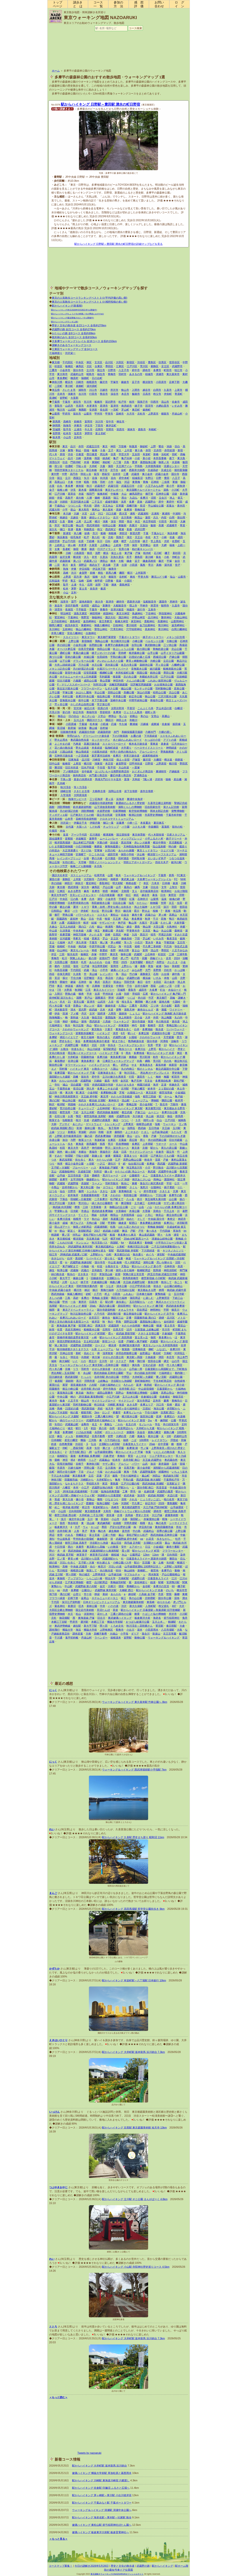 The height and width of the screenshot is (2576, 237). Describe the element at coordinates (100, 2532) in the screenshot. I see `健康ハイキング 板倉東洋大前駅 板倉雷電神社へ` at that location.